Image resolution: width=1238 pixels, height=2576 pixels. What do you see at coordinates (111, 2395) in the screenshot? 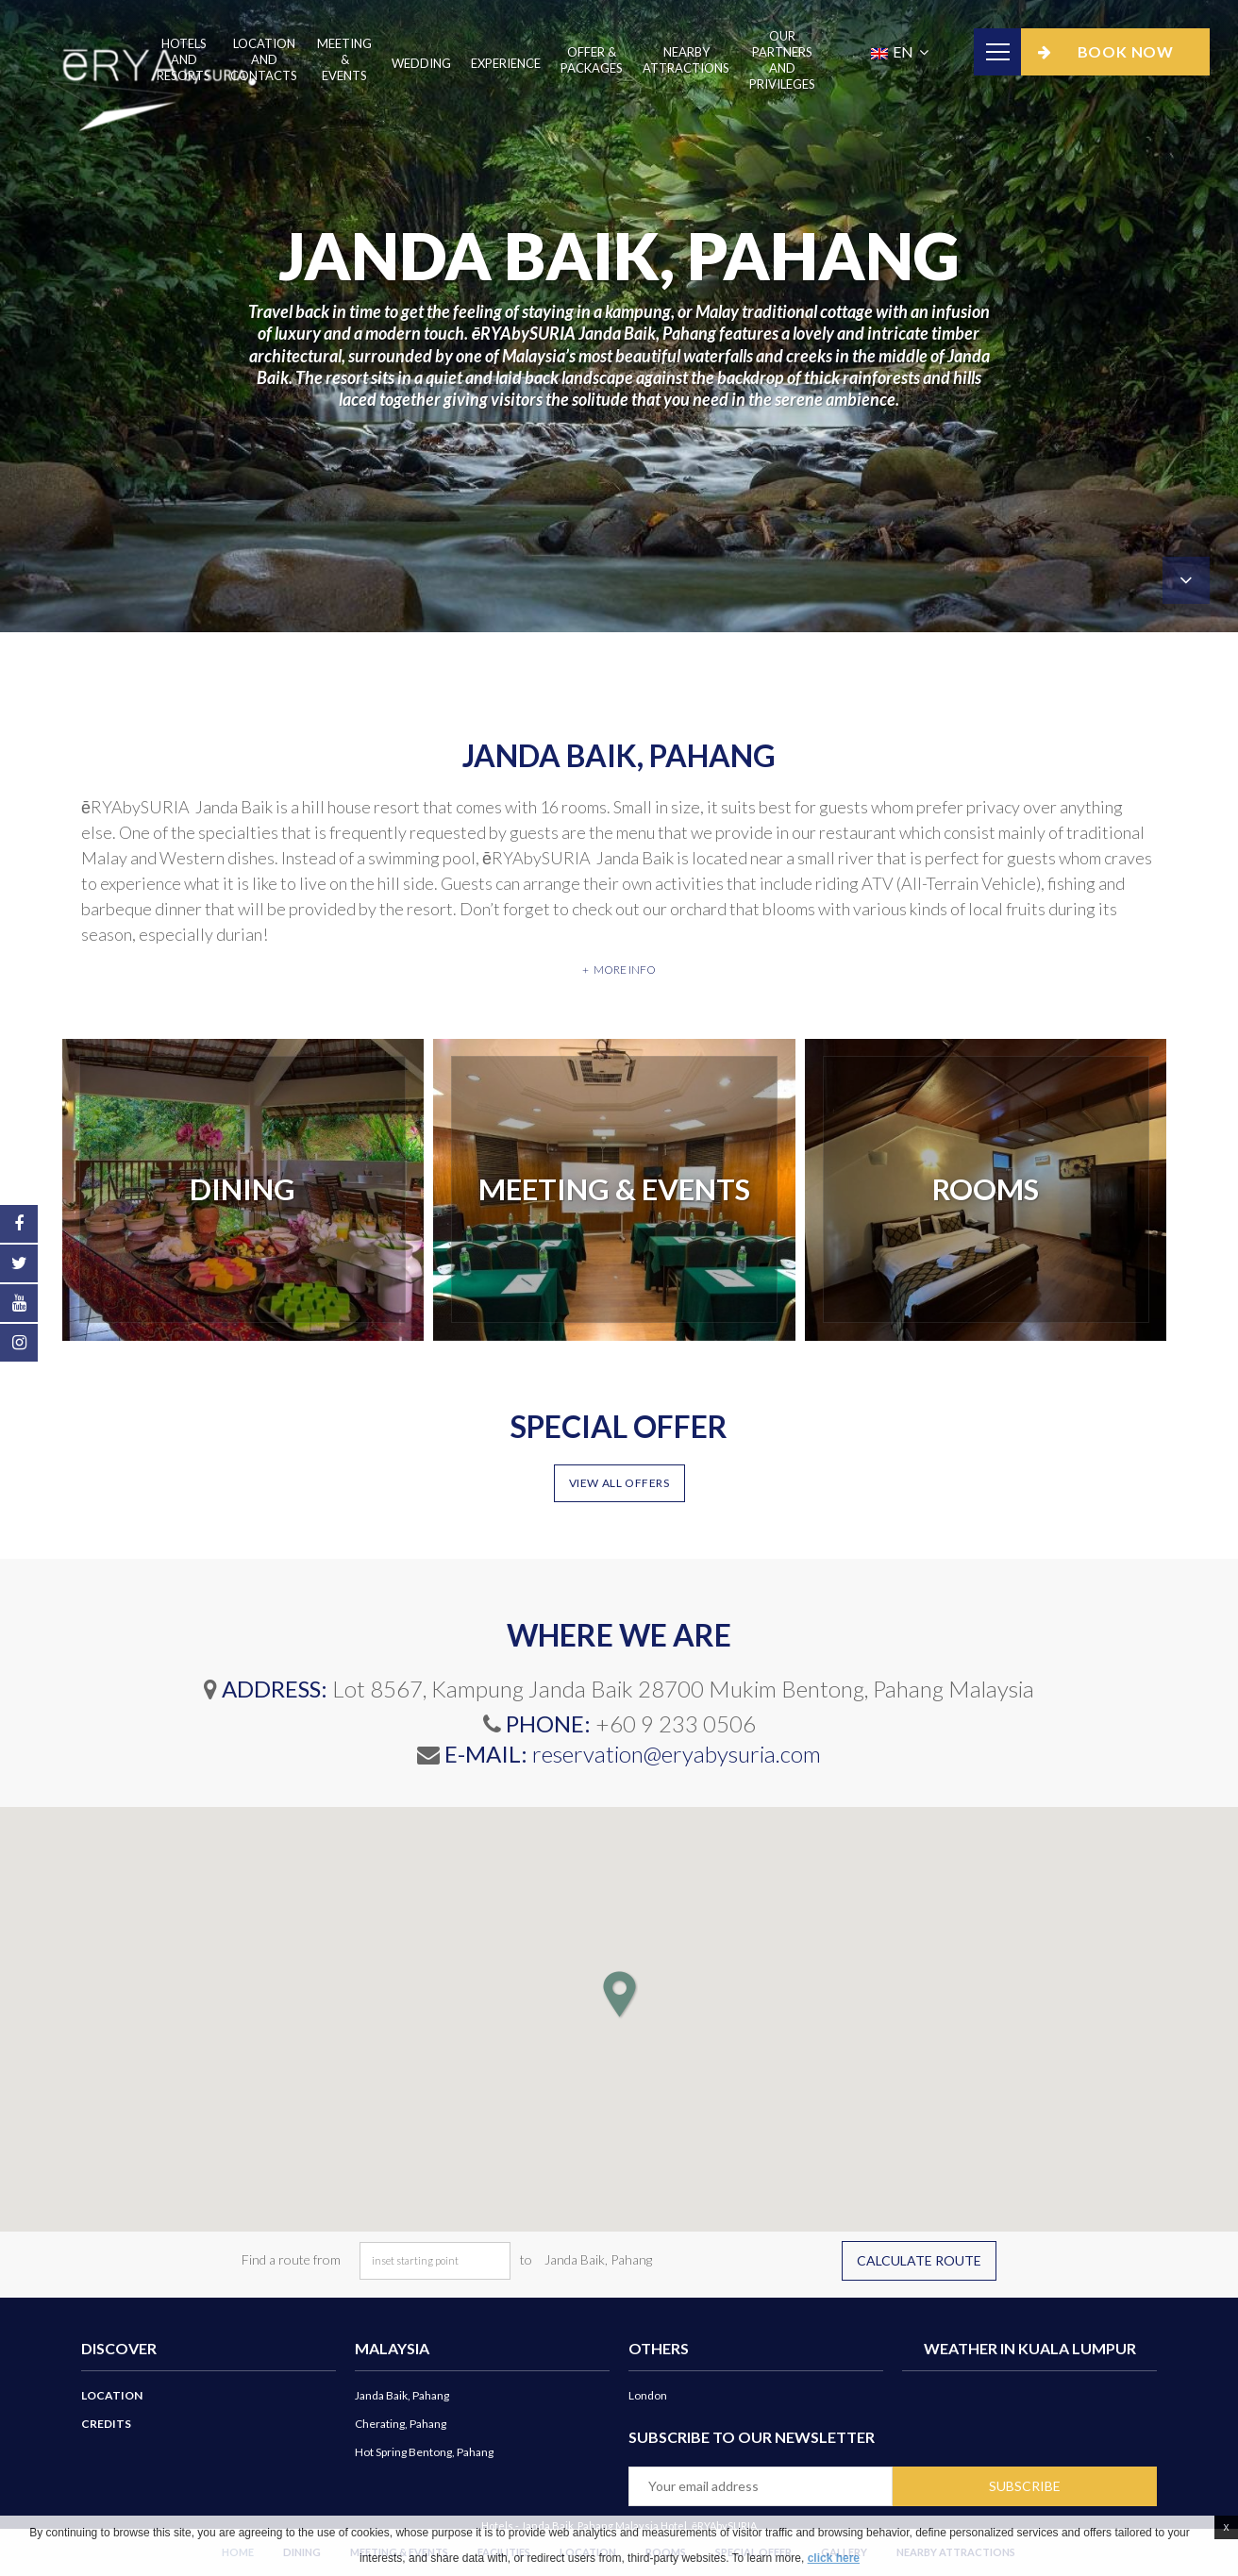
I see `Location` at bounding box center [111, 2395].